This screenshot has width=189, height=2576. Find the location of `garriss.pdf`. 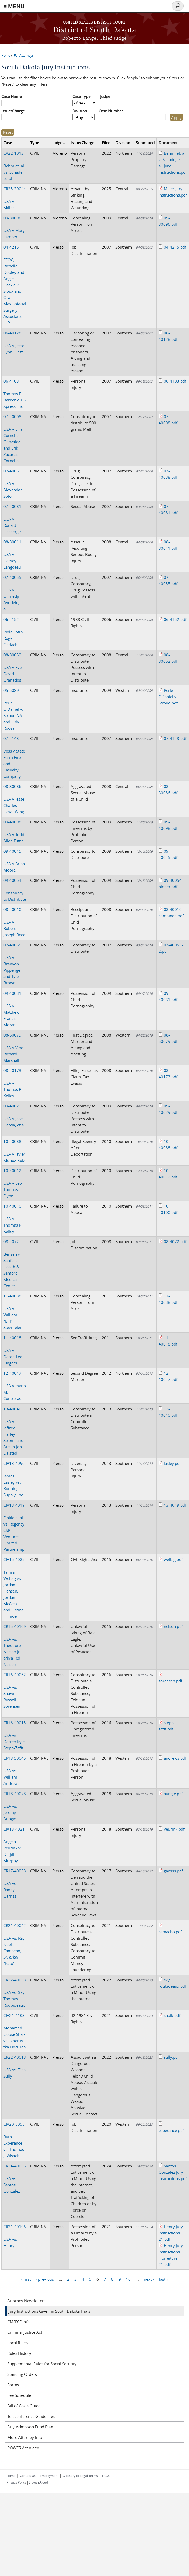

garriss.pdf is located at coordinates (173, 1870).